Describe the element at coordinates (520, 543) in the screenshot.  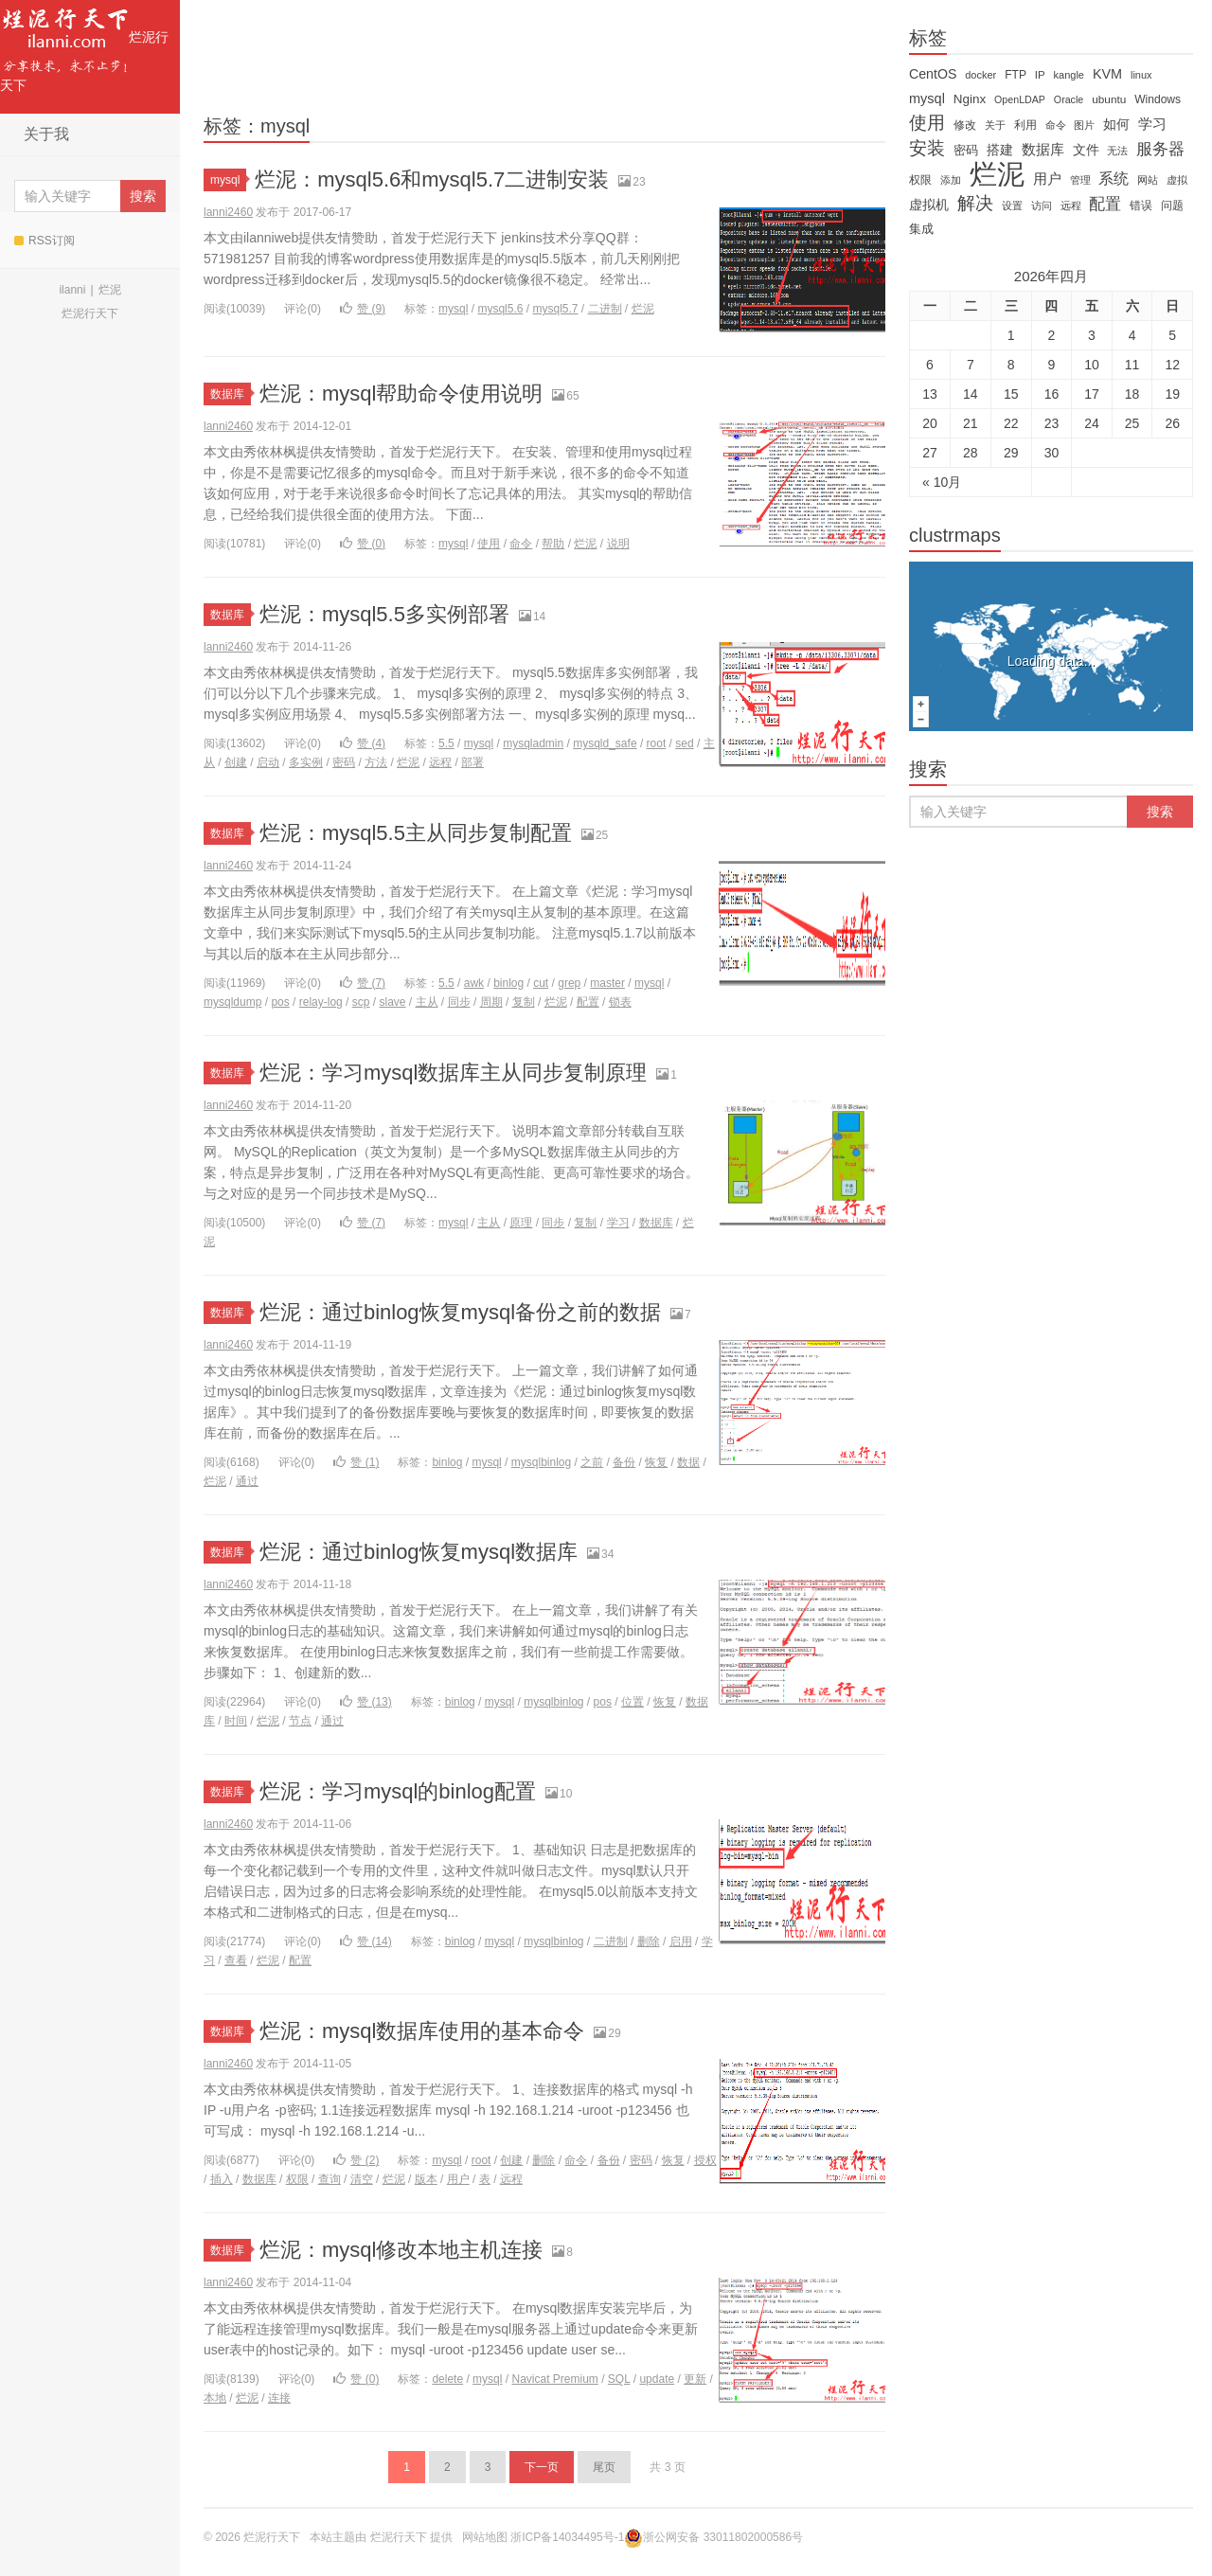
I see `命令` at that location.